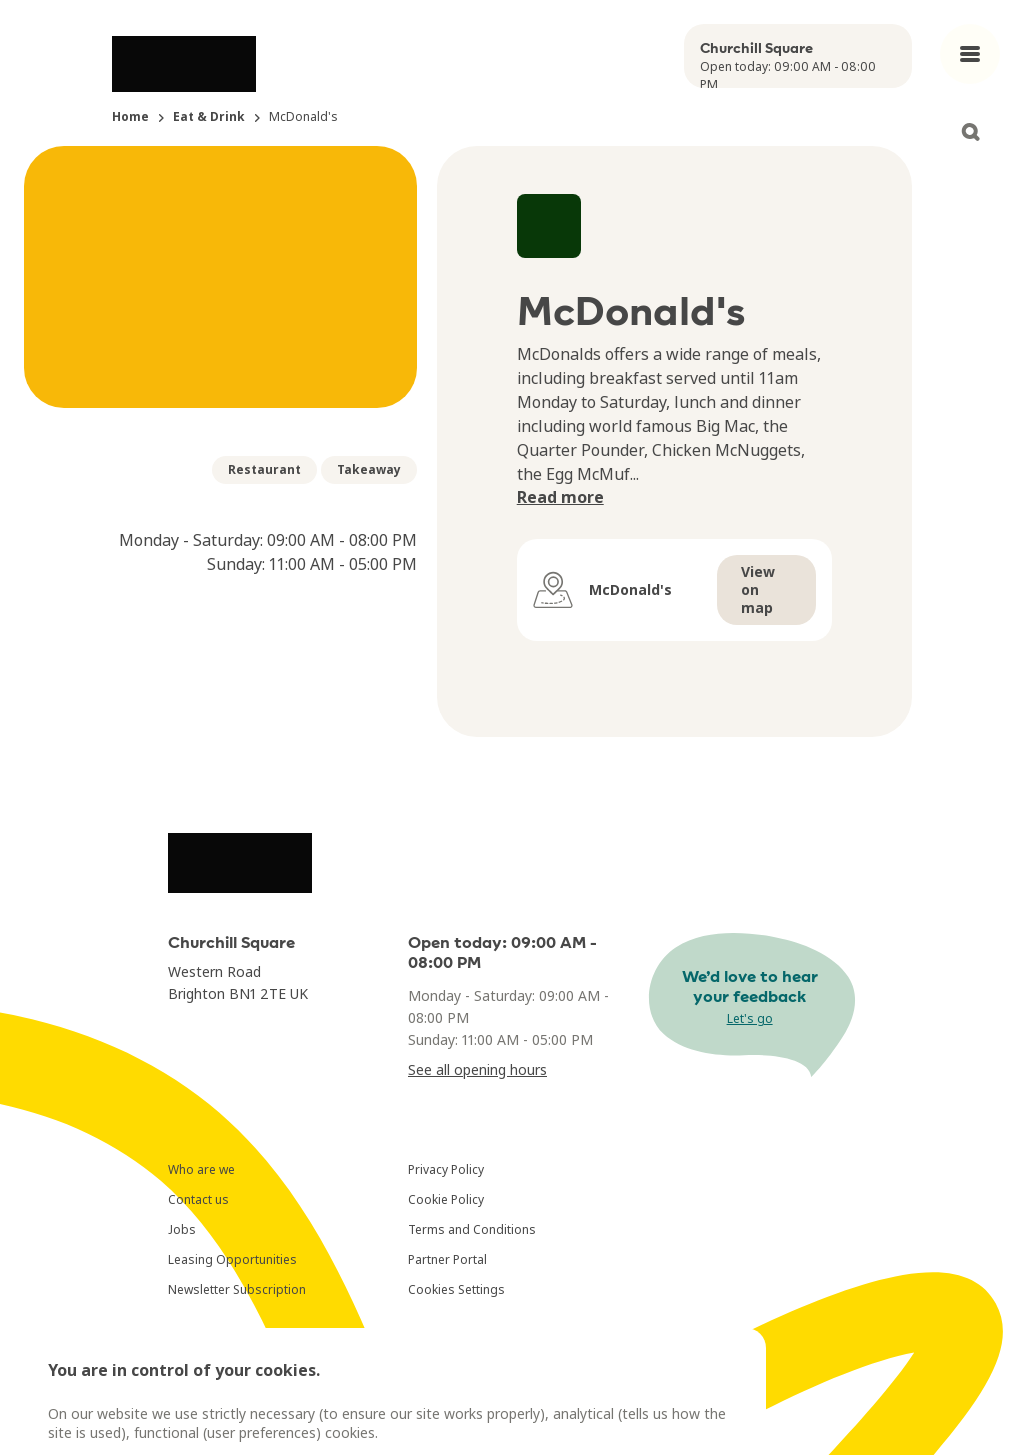 This screenshot has width=1024, height=1455. What do you see at coordinates (232, 1259) in the screenshot?
I see `Leasing Opportunities` at bounding box center [232, 1259].